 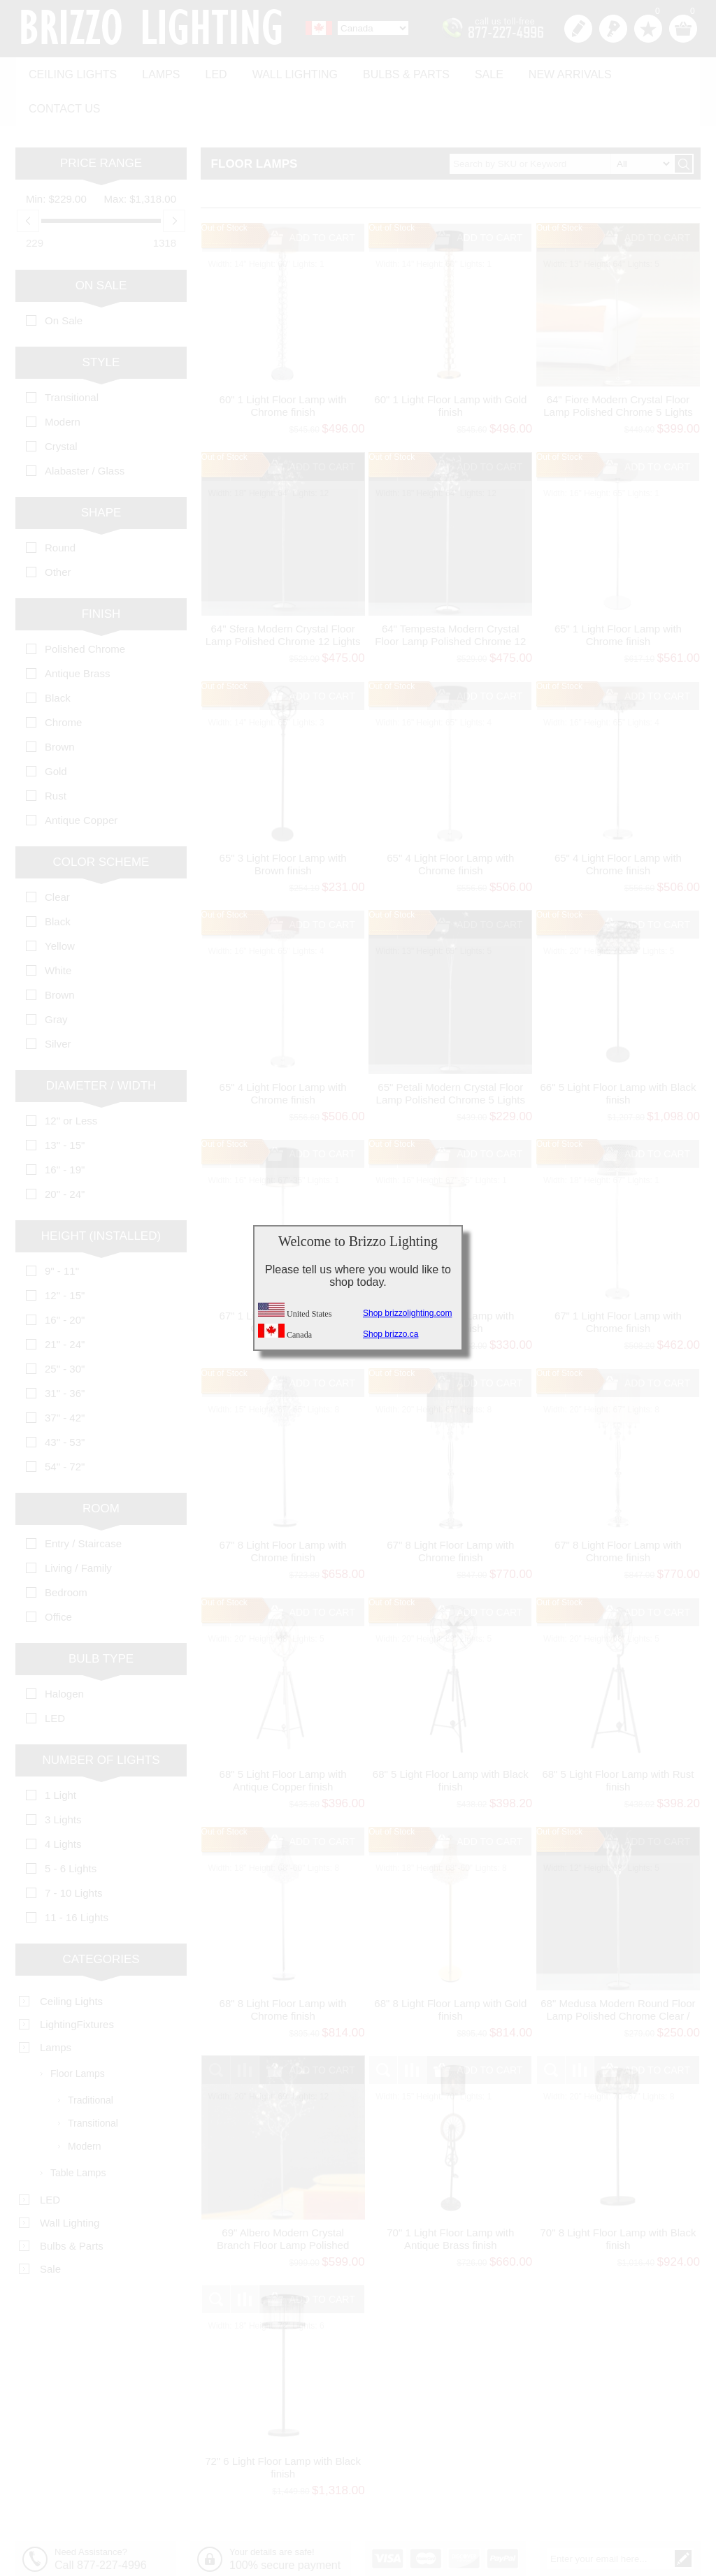 What do you see at coordinates (71, 71) in the screenshot?
I see `Ceiling Lights` at bounding box center [71, 71].